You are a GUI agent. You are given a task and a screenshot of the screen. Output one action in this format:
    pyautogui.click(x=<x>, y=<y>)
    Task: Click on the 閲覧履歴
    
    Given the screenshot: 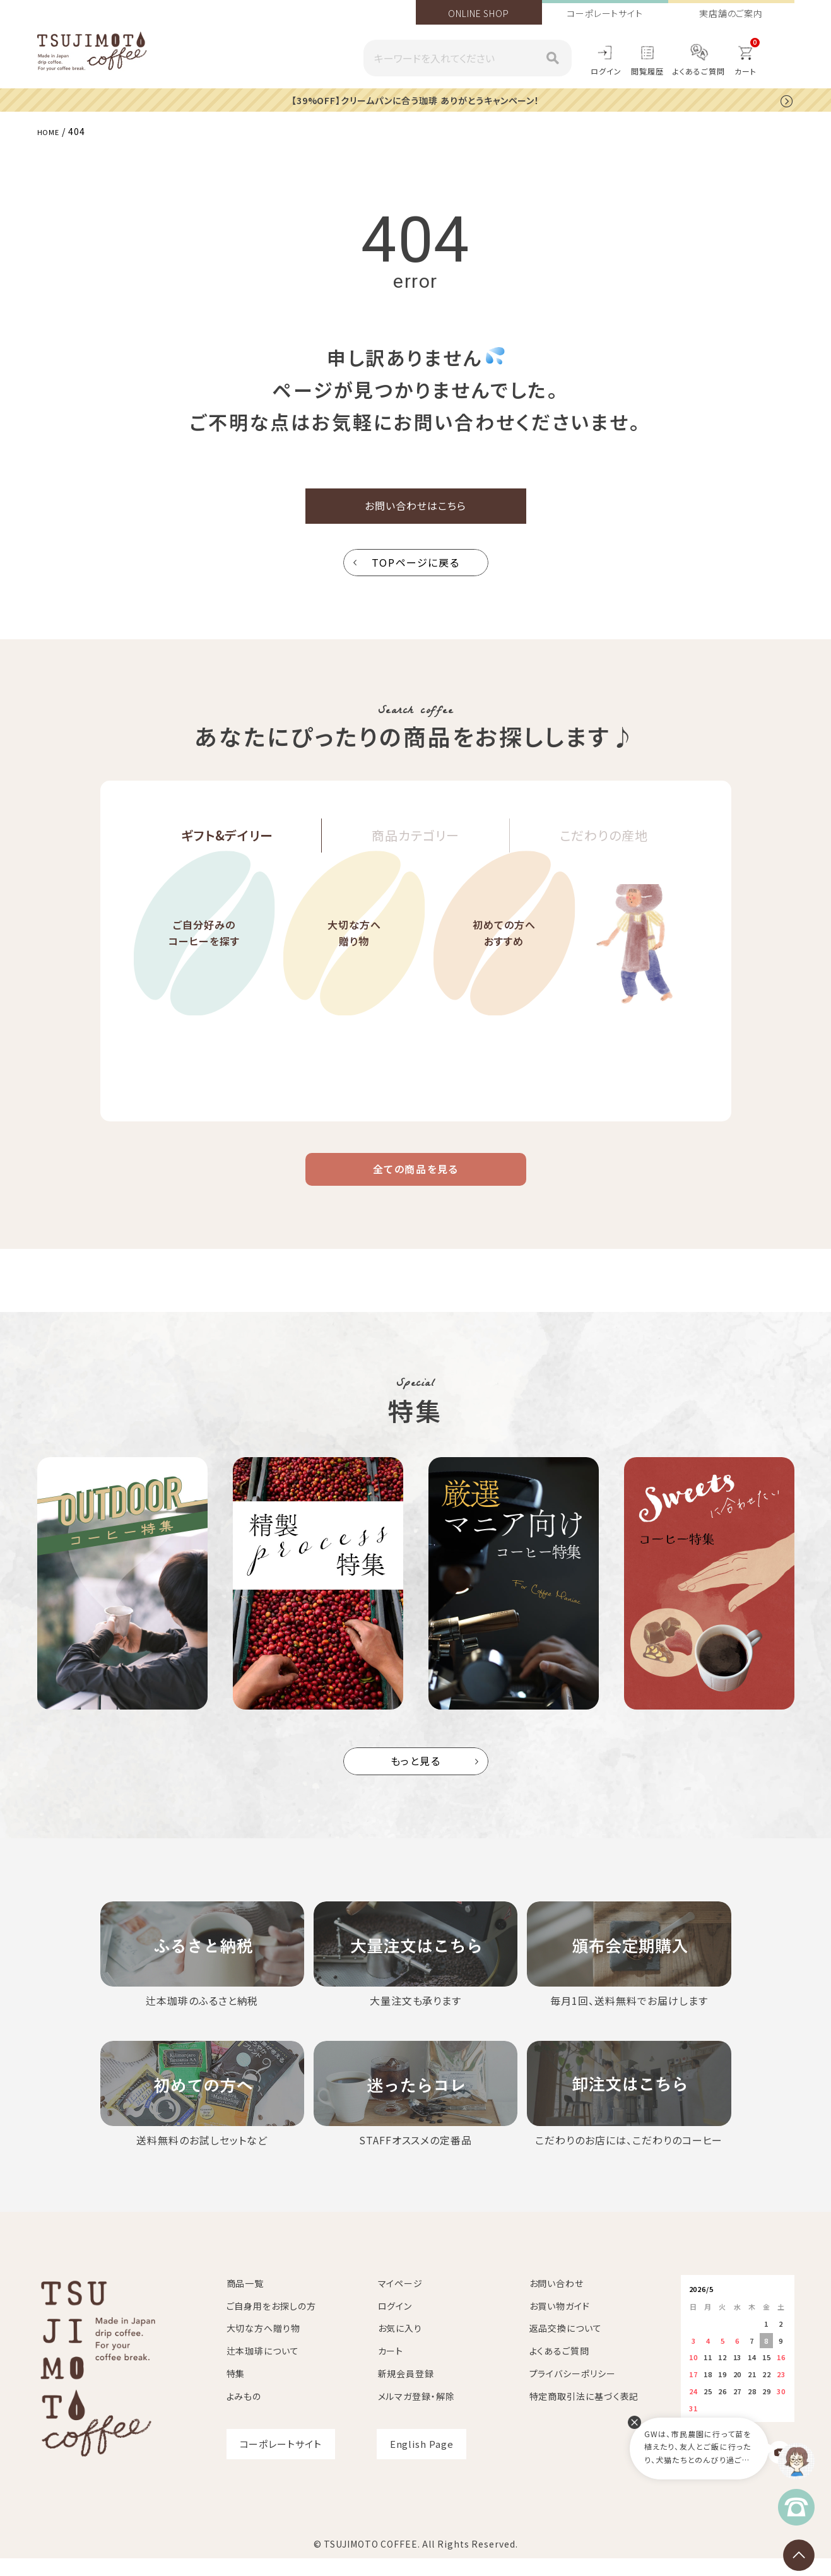 What is the action you would take?
    pyautogui.click(x=647, y=71)
    